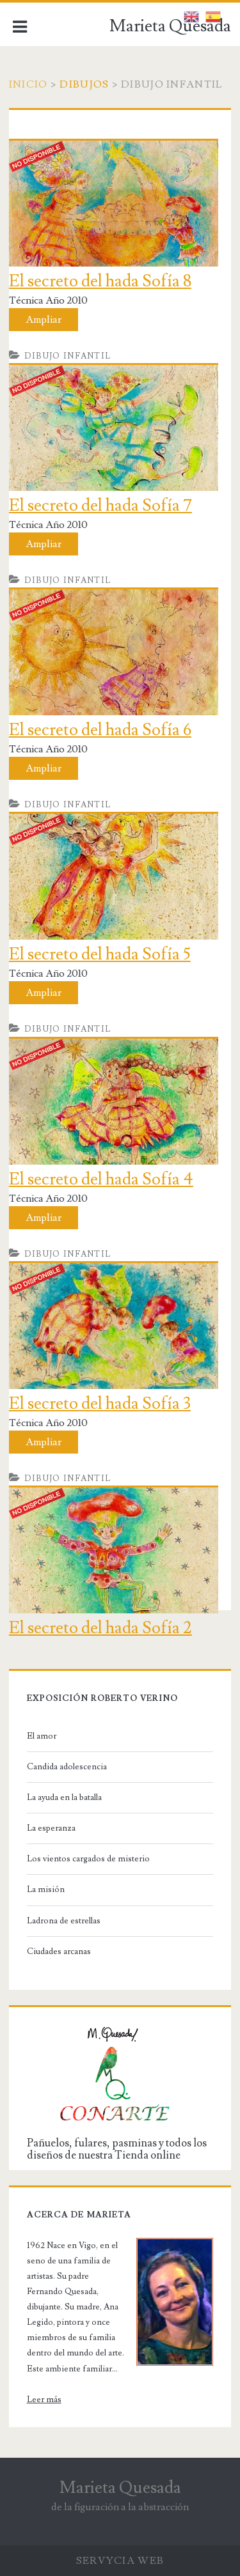 Image resolution: width=240 pixels, height=2576 pixels. What do you see at coordinates (100, 954) in the screenshot?
I see `El secreto del hada Sofía 5` at bounding box center [100, 954].